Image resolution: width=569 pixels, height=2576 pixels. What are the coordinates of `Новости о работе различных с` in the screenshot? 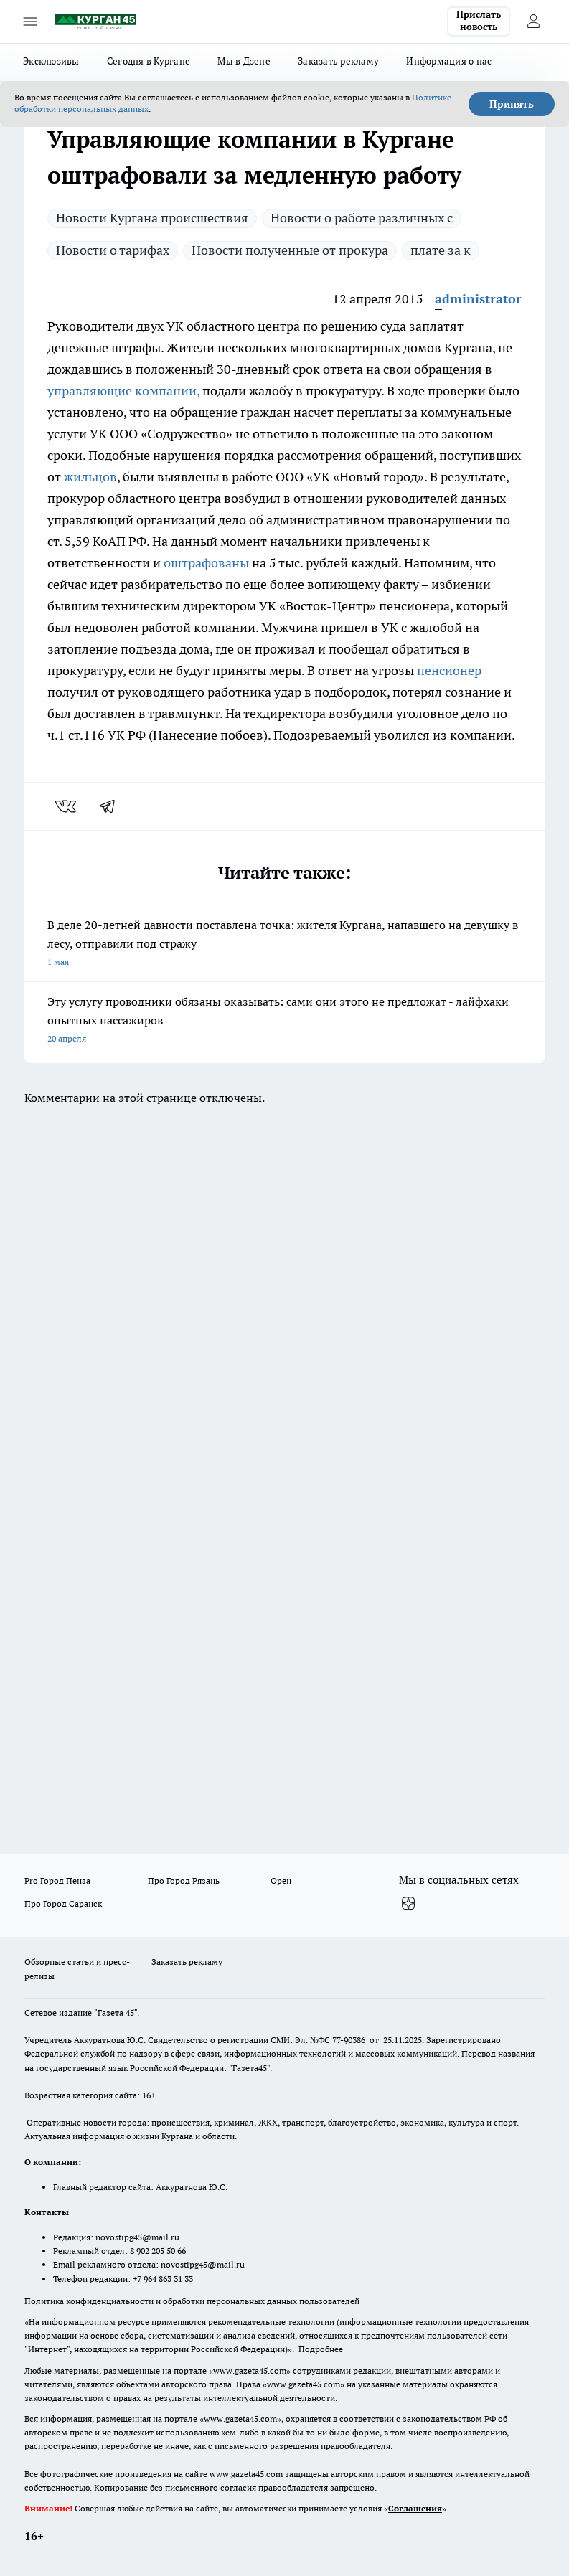 It's located at (362, 217).